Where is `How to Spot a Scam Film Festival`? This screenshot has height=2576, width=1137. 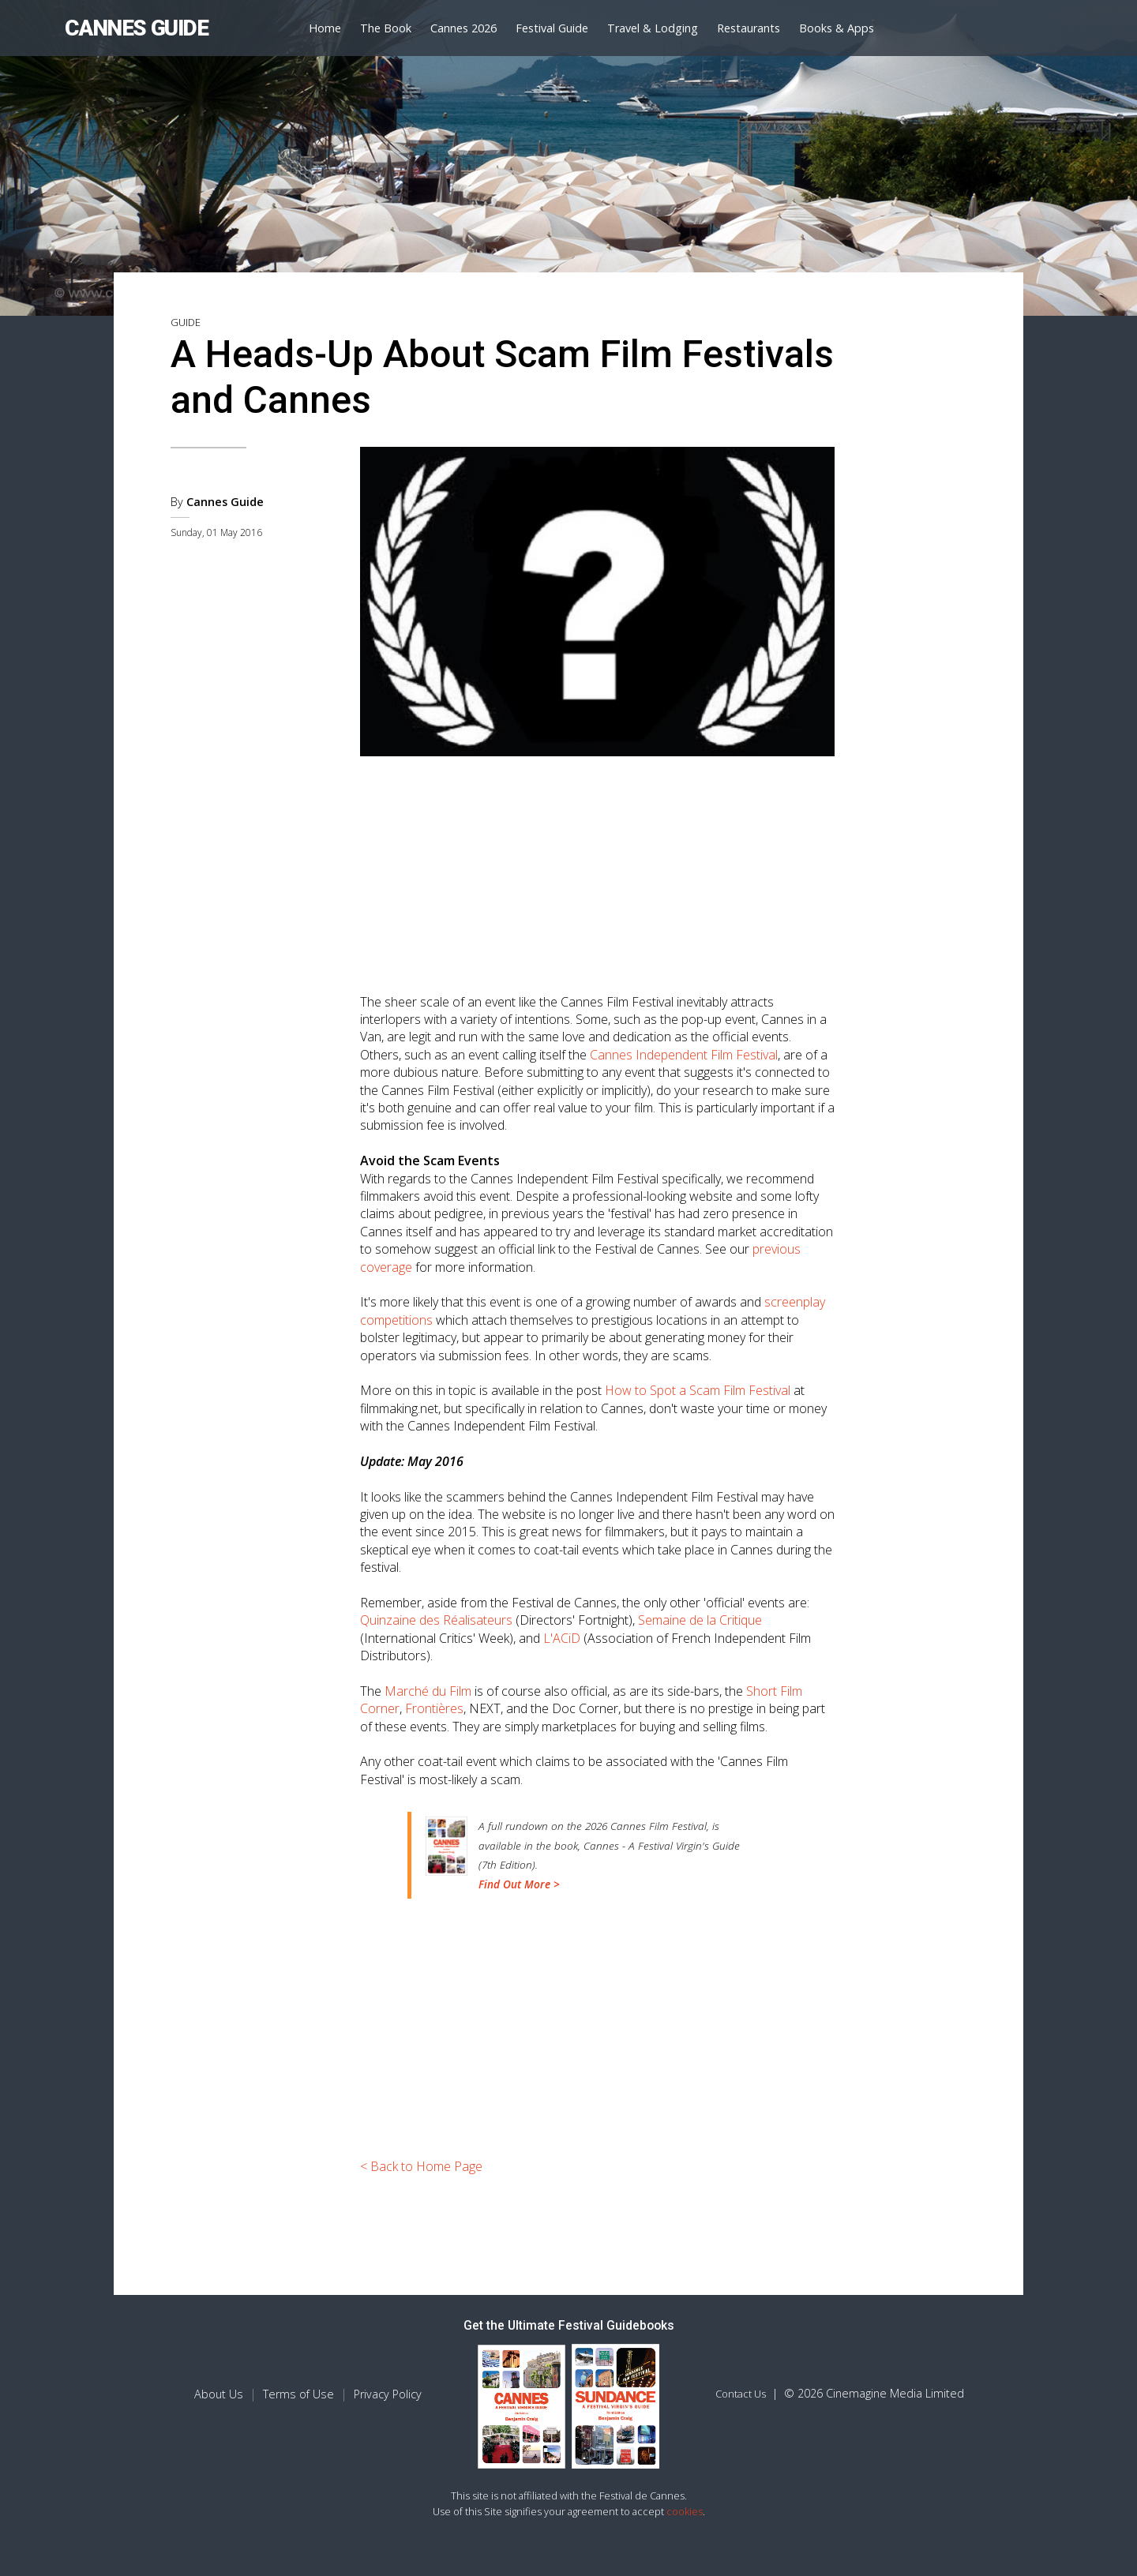
How to Spot a Scam Film Festival is located at coordinates (697, 1390).